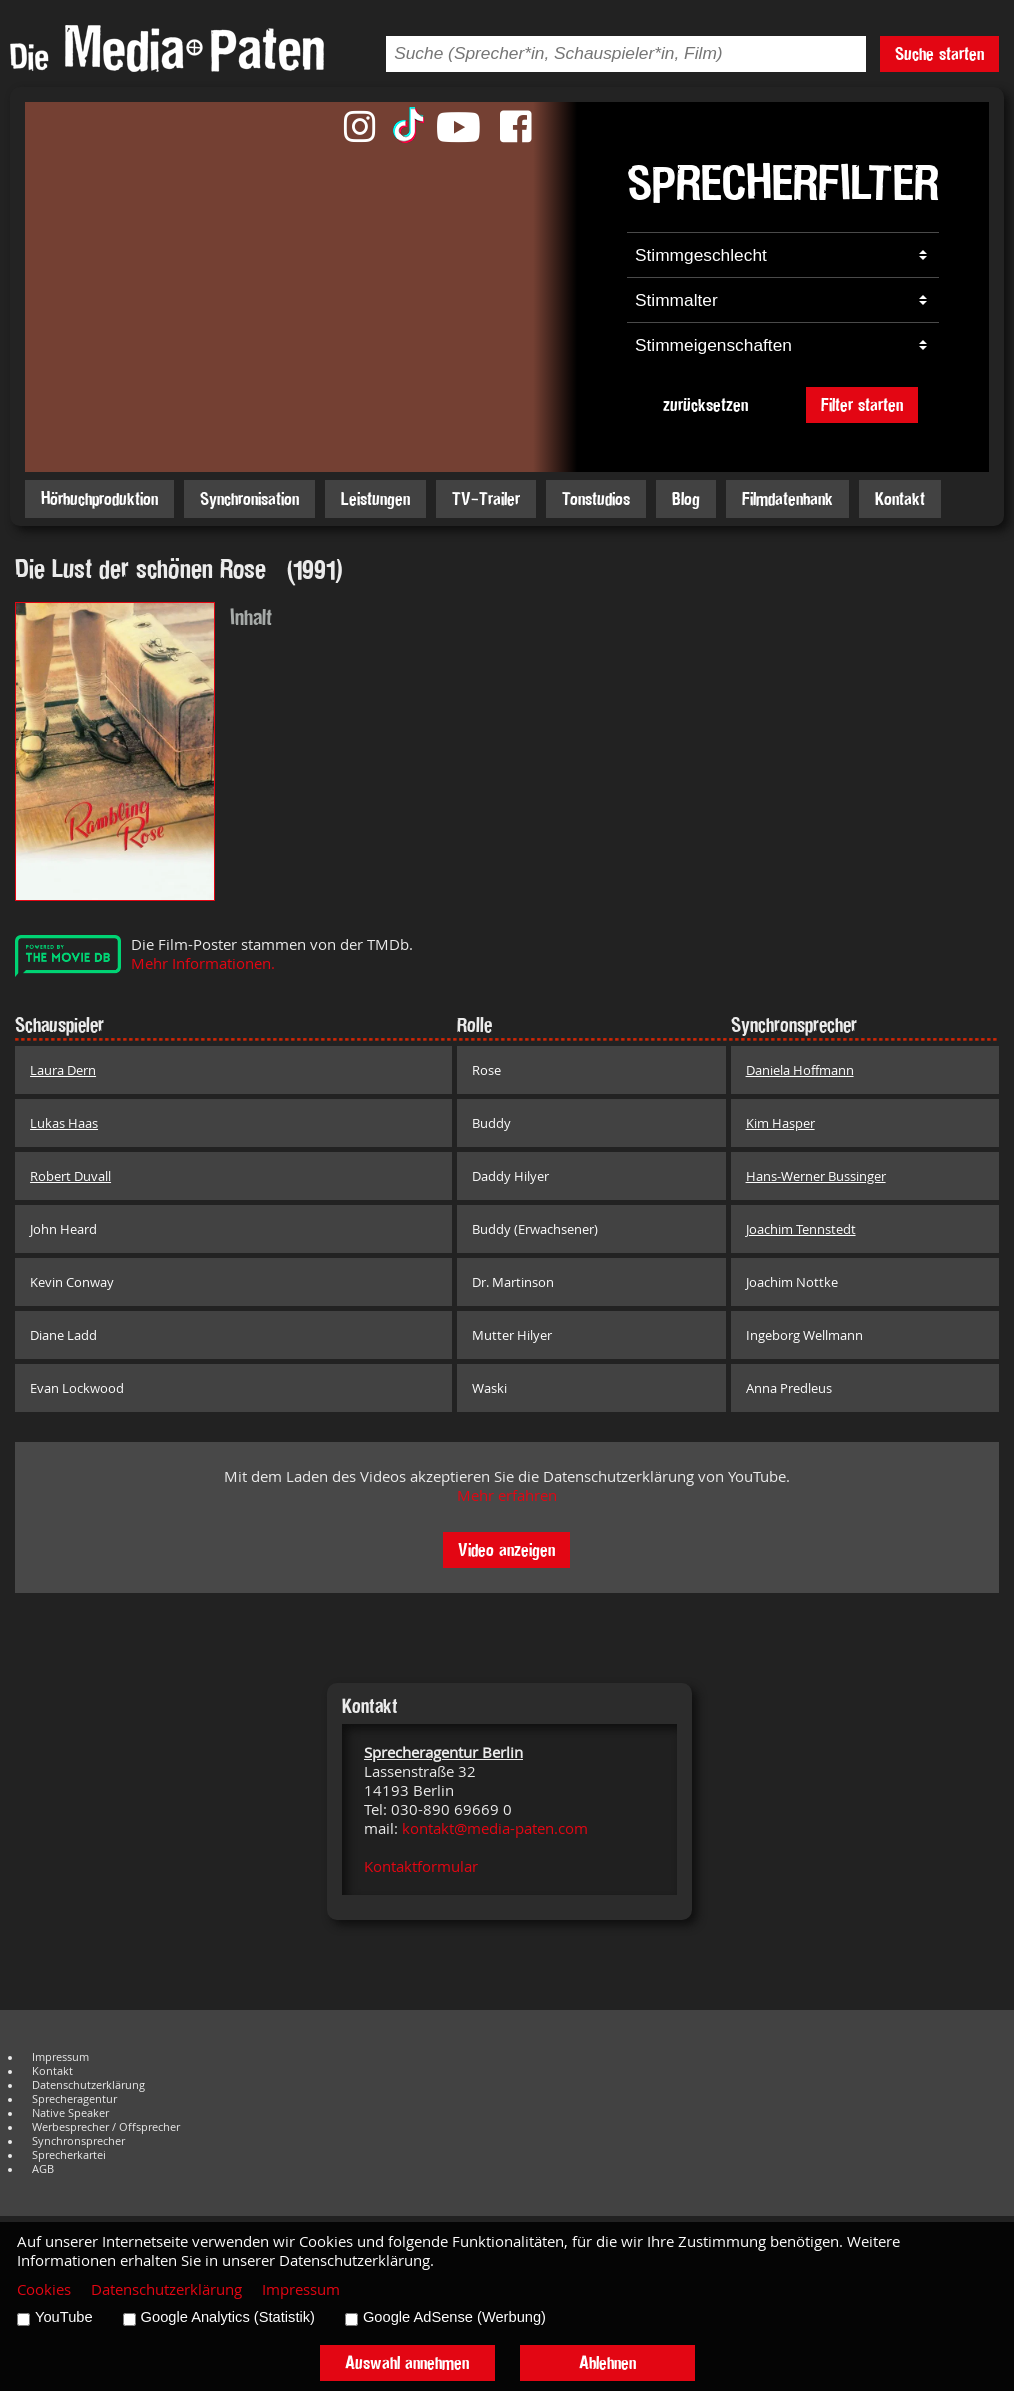 This screenshot has height=2391, width=1014. I want to click on Werbesprecher / Offsprecher, so click(106, 2127).